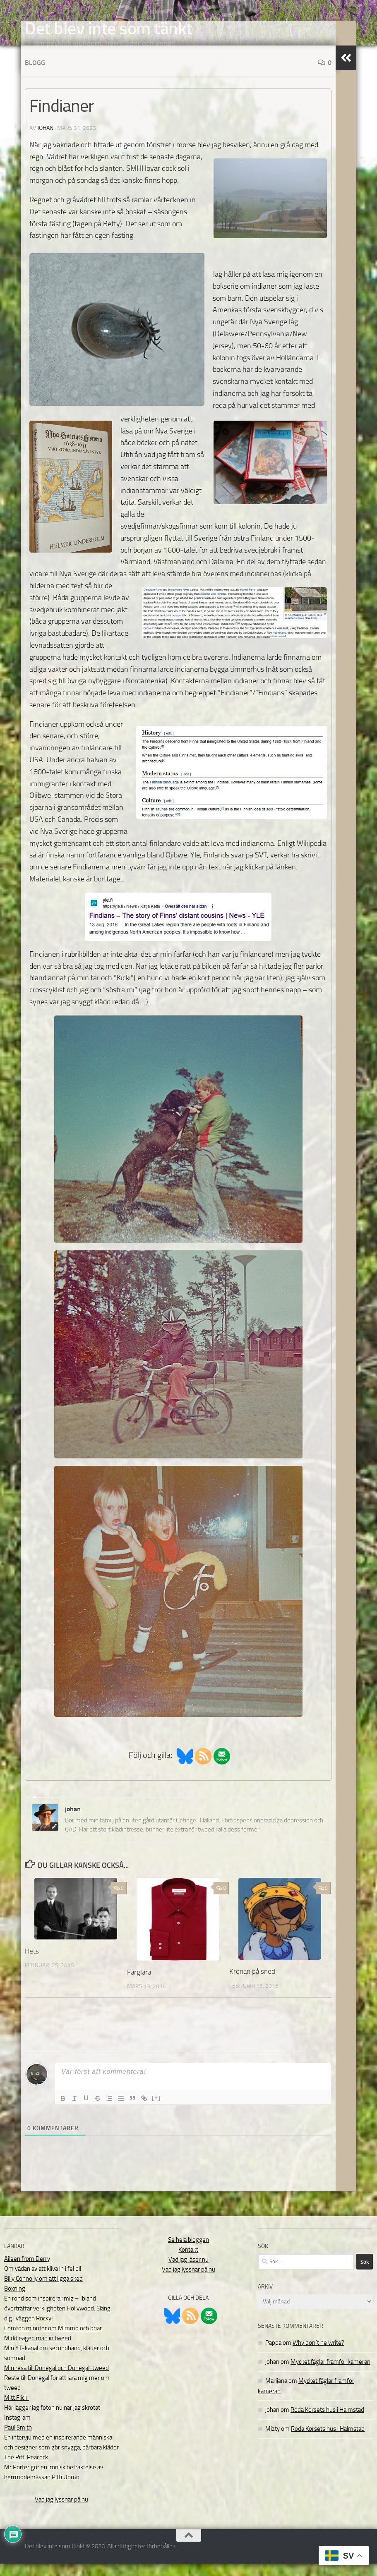 The width and height of the screenshot is (377, 2576). Describe the element at coordinates (43, 2291) in the screenshot. I see `Billy Connolly om att ligga sked` at that location.